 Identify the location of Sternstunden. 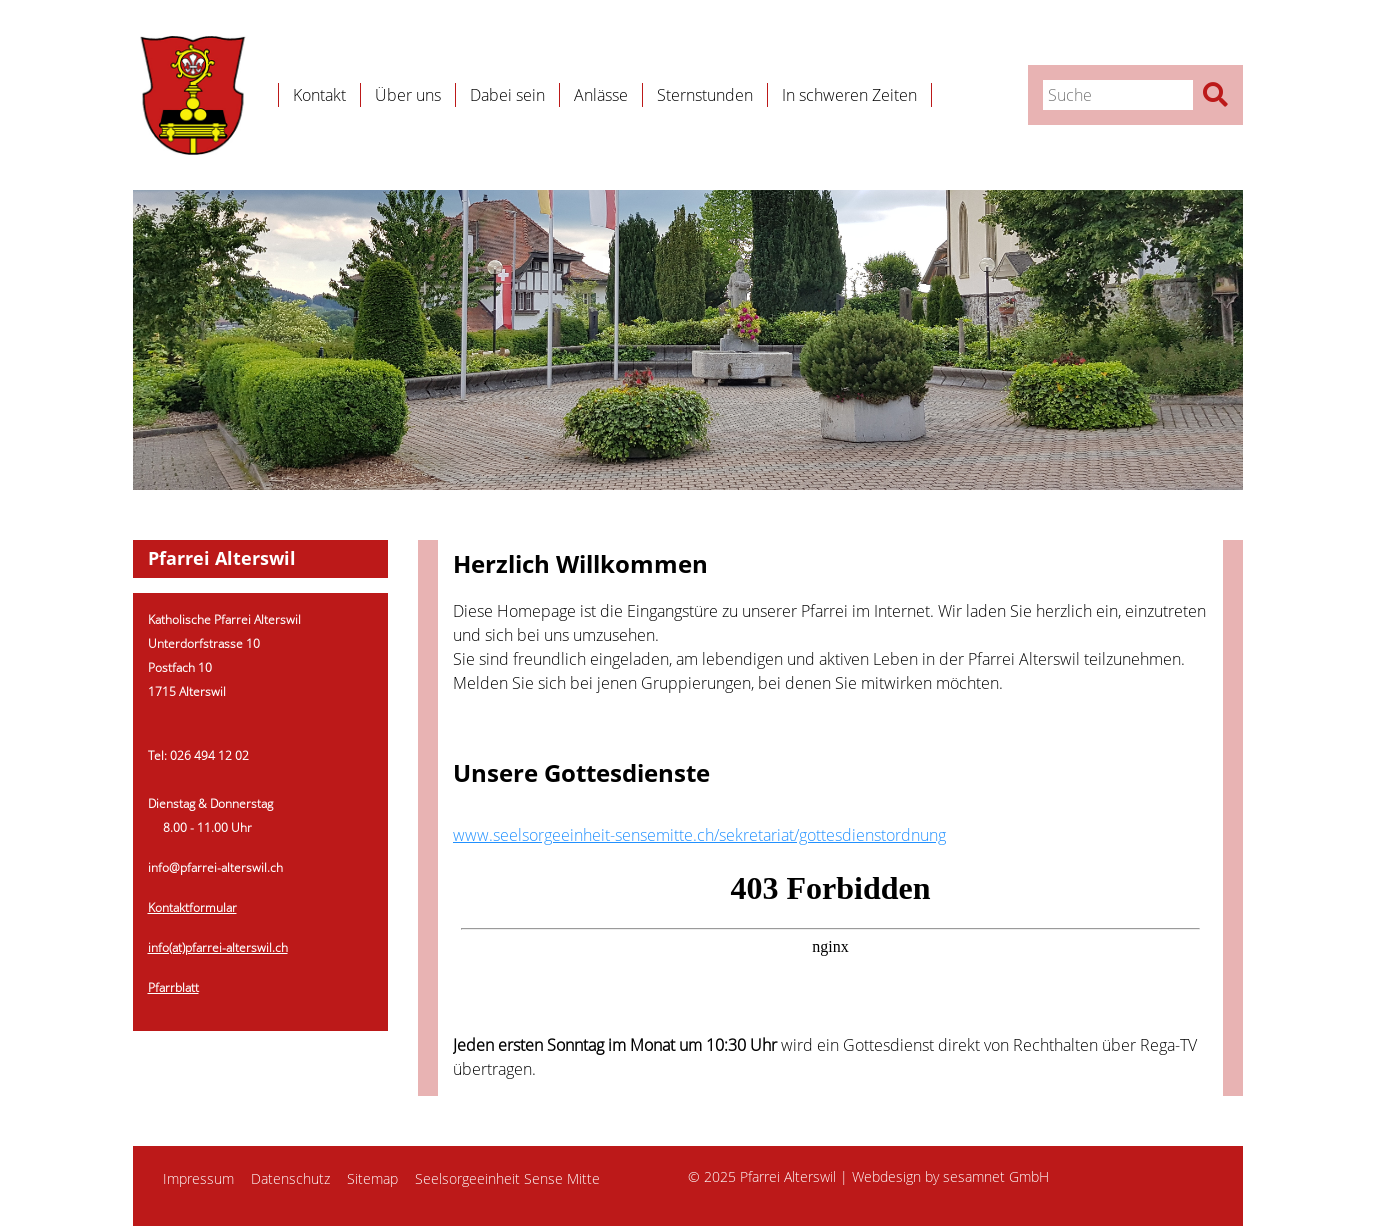
(705, 95).